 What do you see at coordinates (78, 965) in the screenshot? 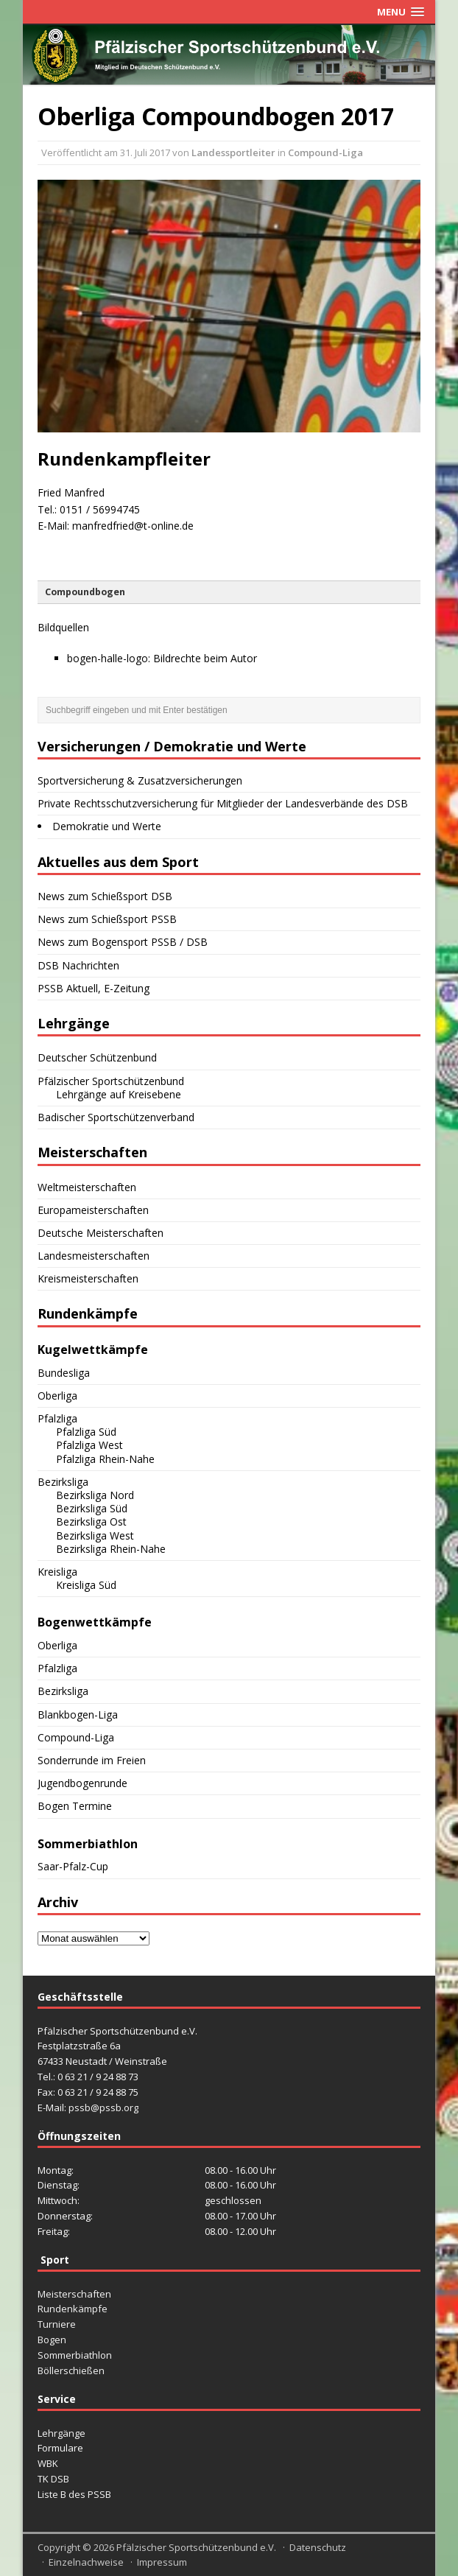
I see `DSB Nachrichten` at bounding box center [78, 965].